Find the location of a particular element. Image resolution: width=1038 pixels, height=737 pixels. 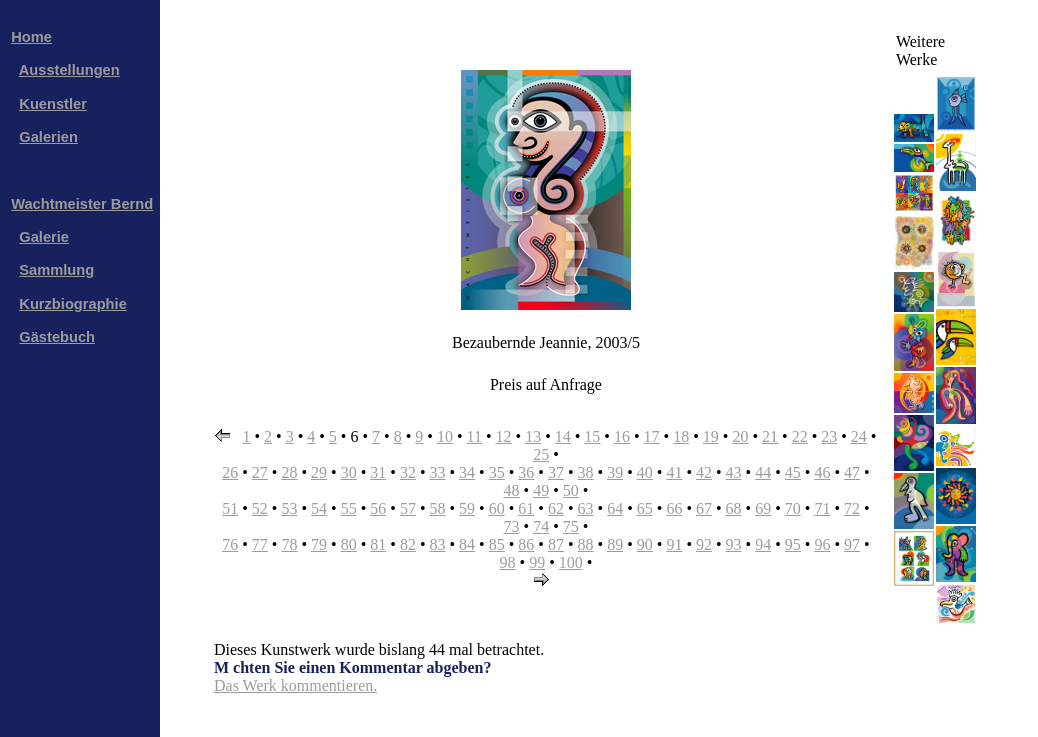

11 is located at coordinates (474, 436).